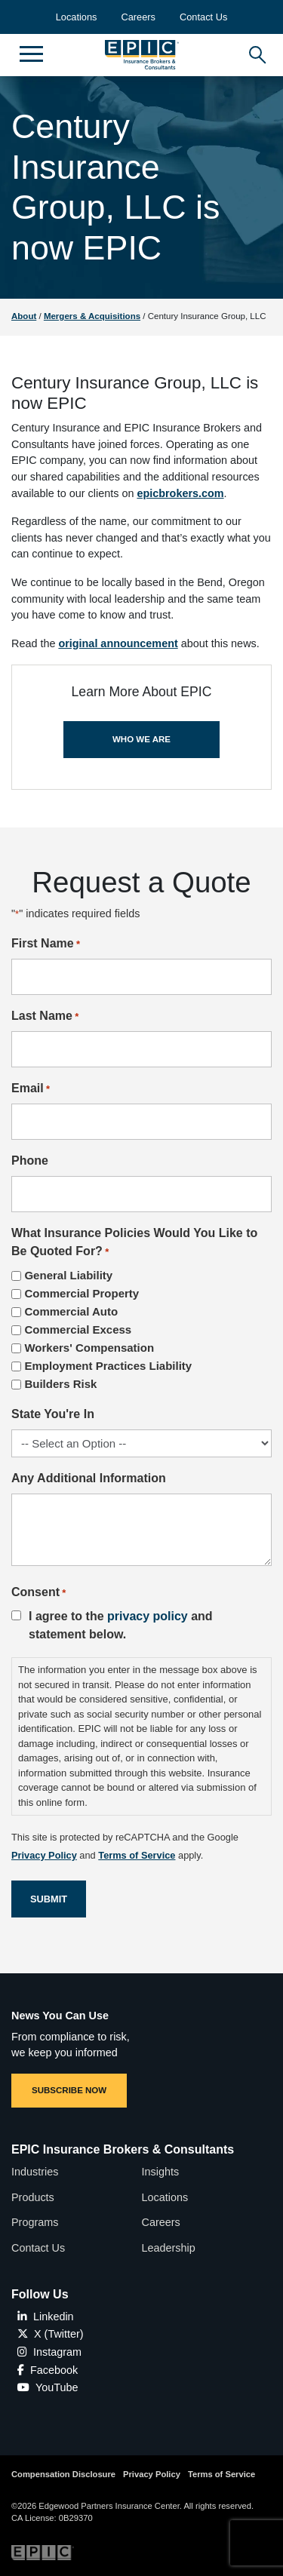  Describe the element at coordinates (89, 1347) in the screenshot. I see `Workers' Compensation` at that location.